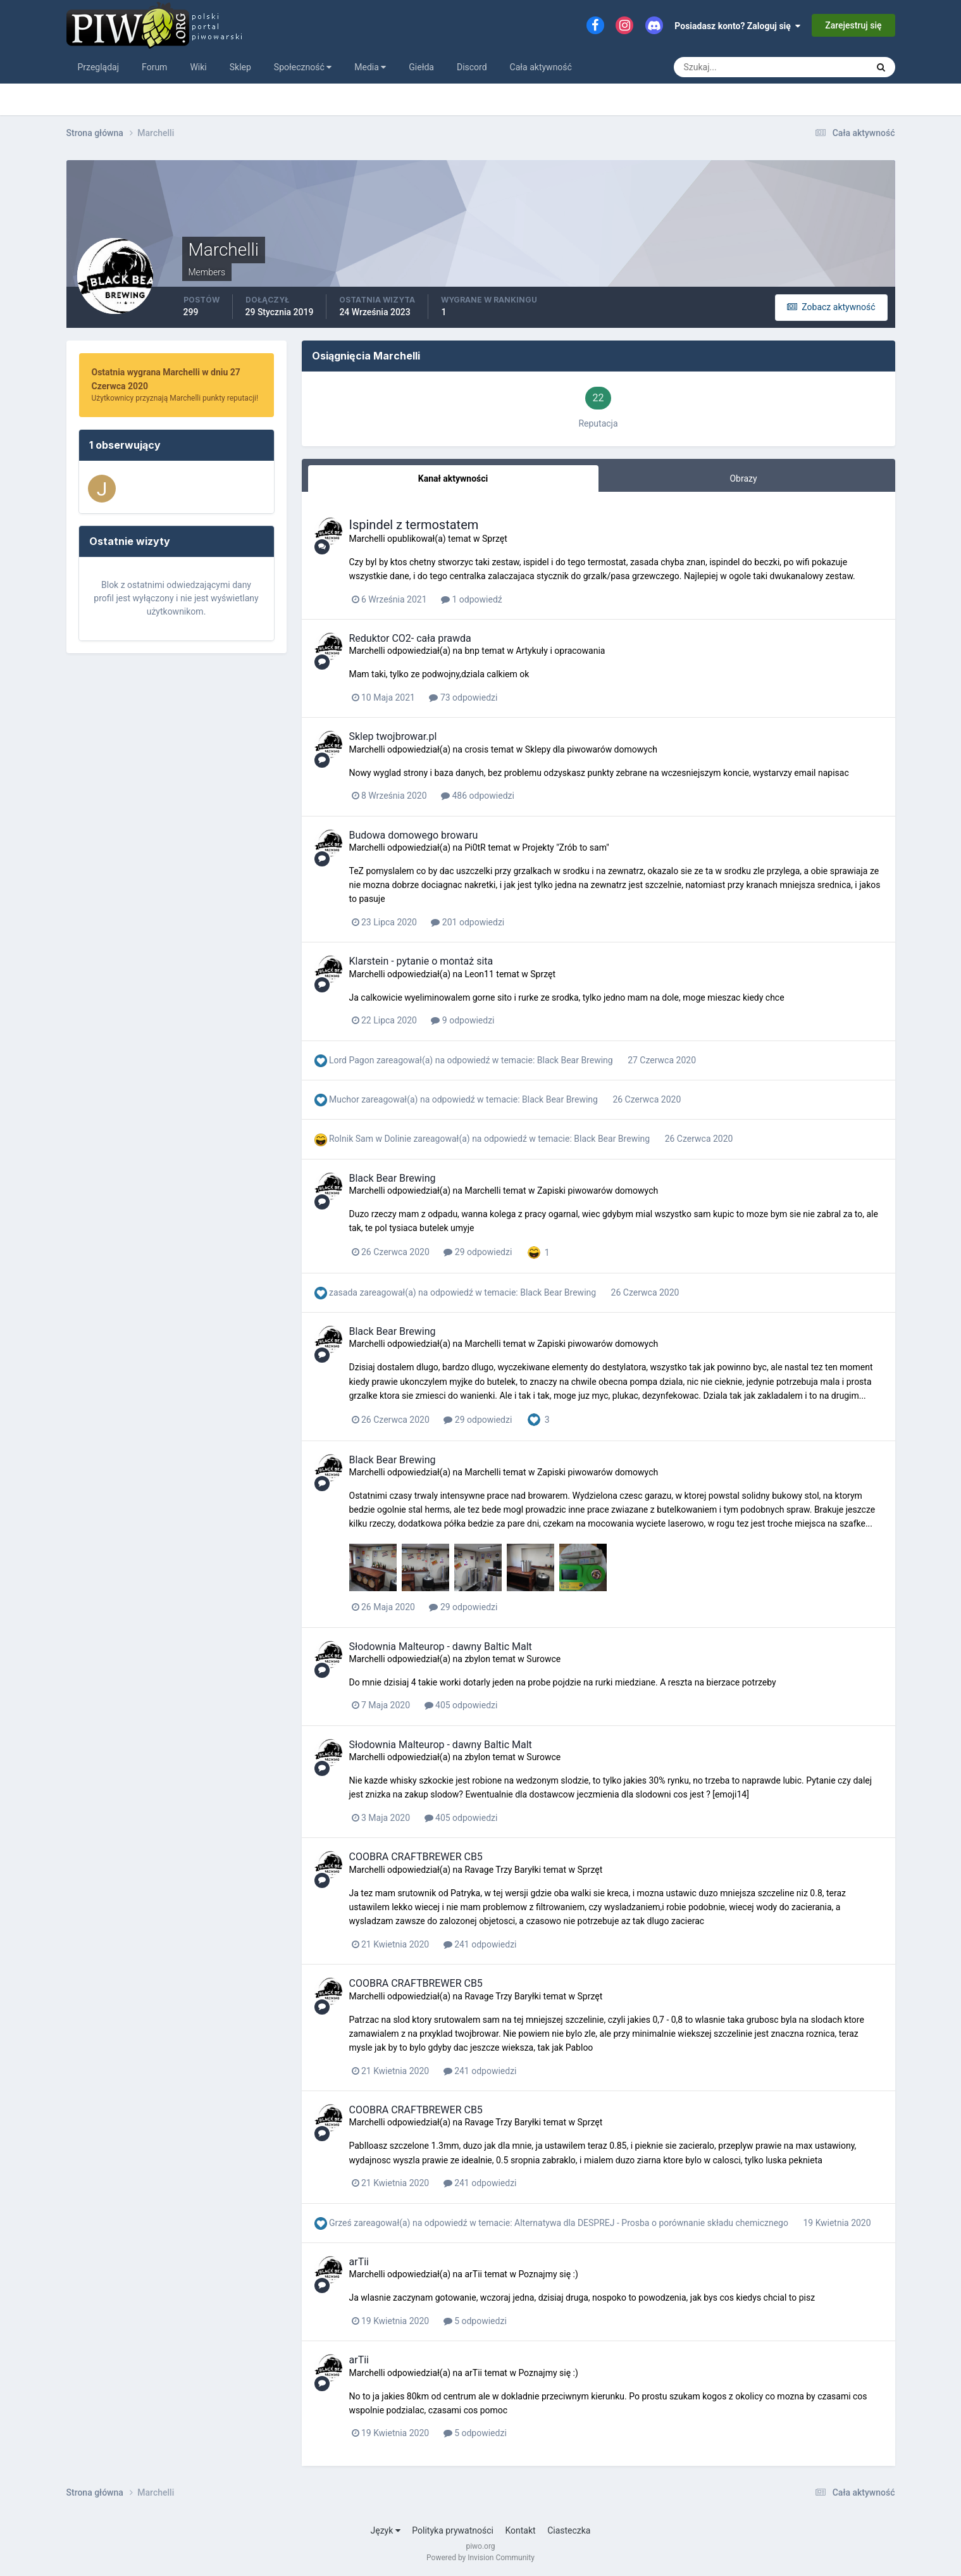 This screenshot has width=961, height=2576. Describe the element at coordinates (344, 1099) in the screenshot. I see `Muchor` at that location.